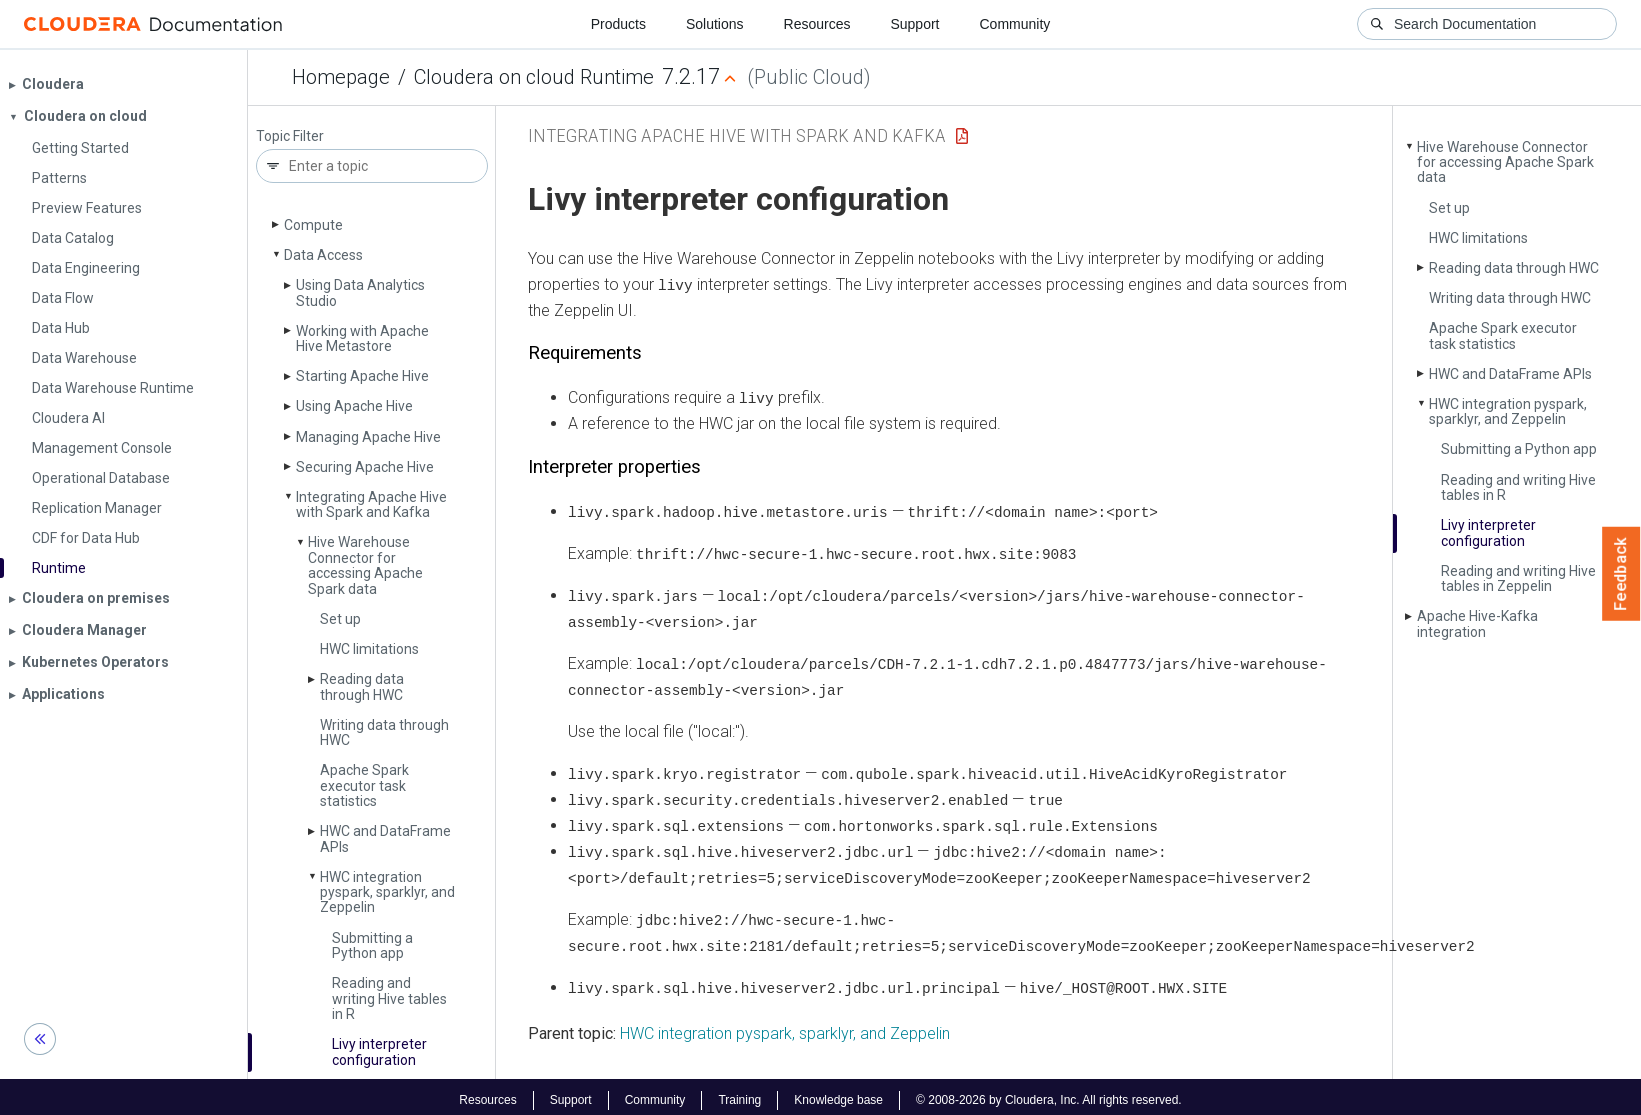 This screenshot has width=1641, height=1115. Describe the element at coordinates (369, 649) in the screenshot. I see `HWC limitations` at that location.